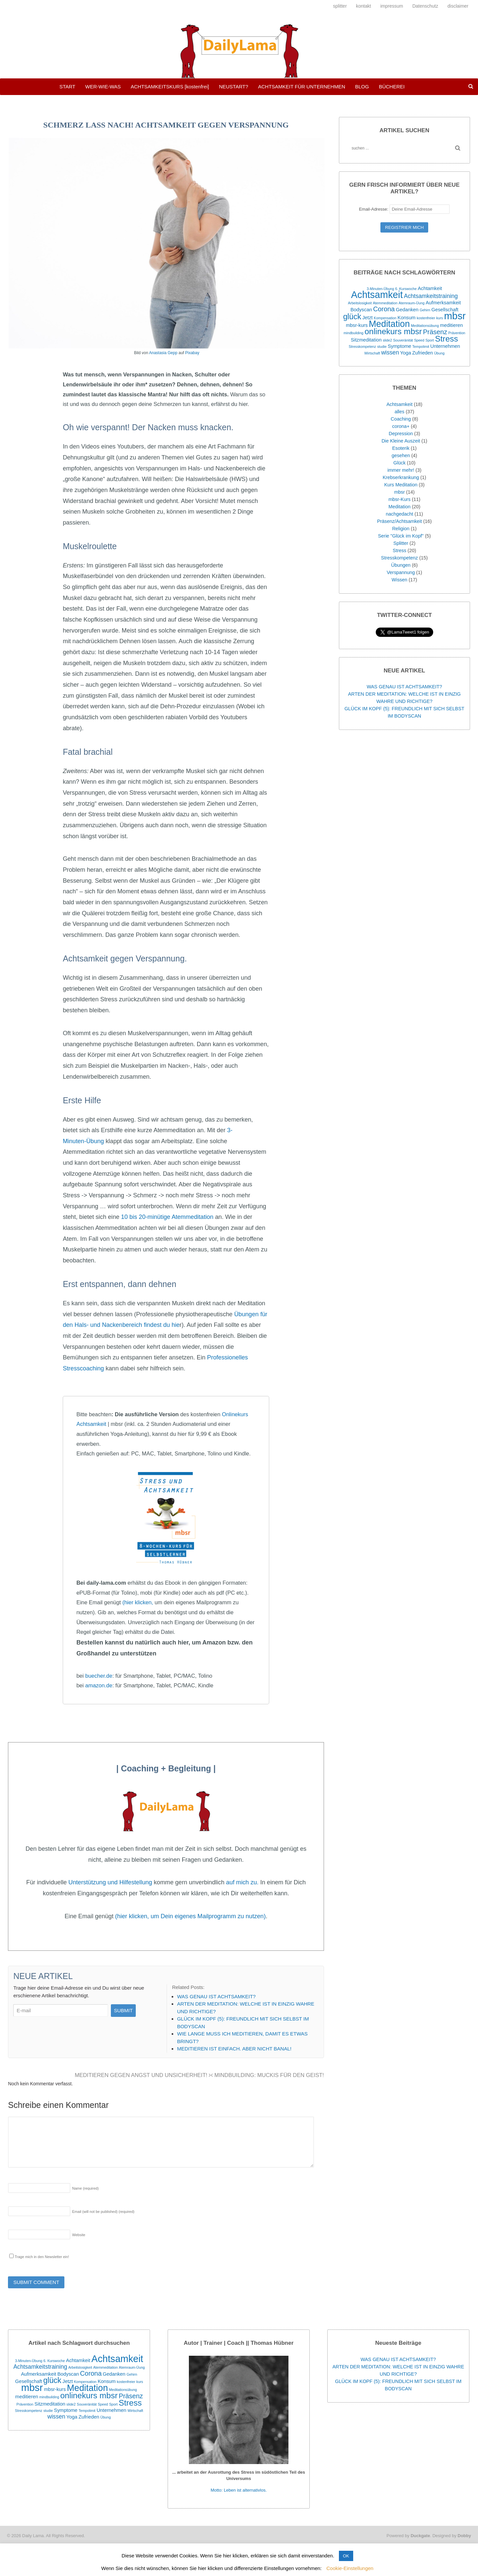 This screenshot has height=2576, width=478. What do you see at coordinates (367, 317) in the screenshot?
I see `Jetzt [Jetzt (2 Einträge)]` at bounding box center [367, 317].